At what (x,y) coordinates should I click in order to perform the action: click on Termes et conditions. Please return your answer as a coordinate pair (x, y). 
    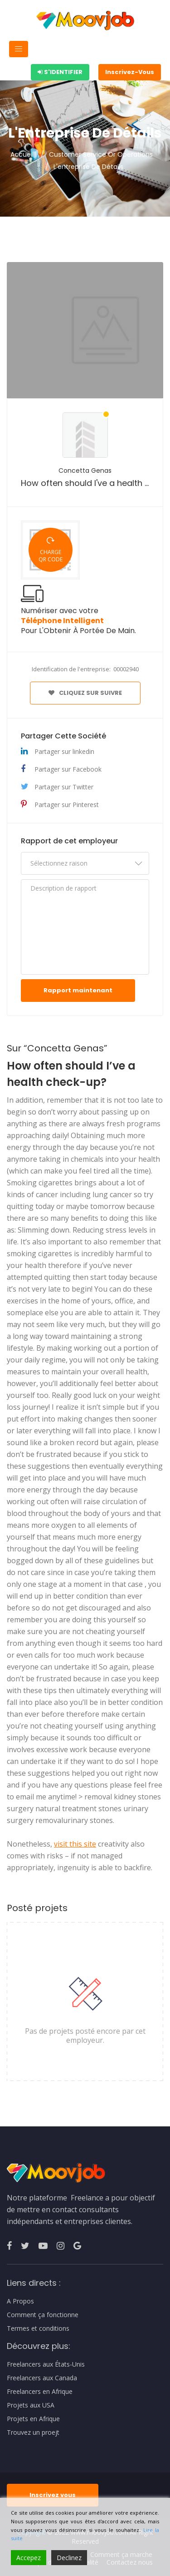
    Looking at the image, I should click on (38, 2328).